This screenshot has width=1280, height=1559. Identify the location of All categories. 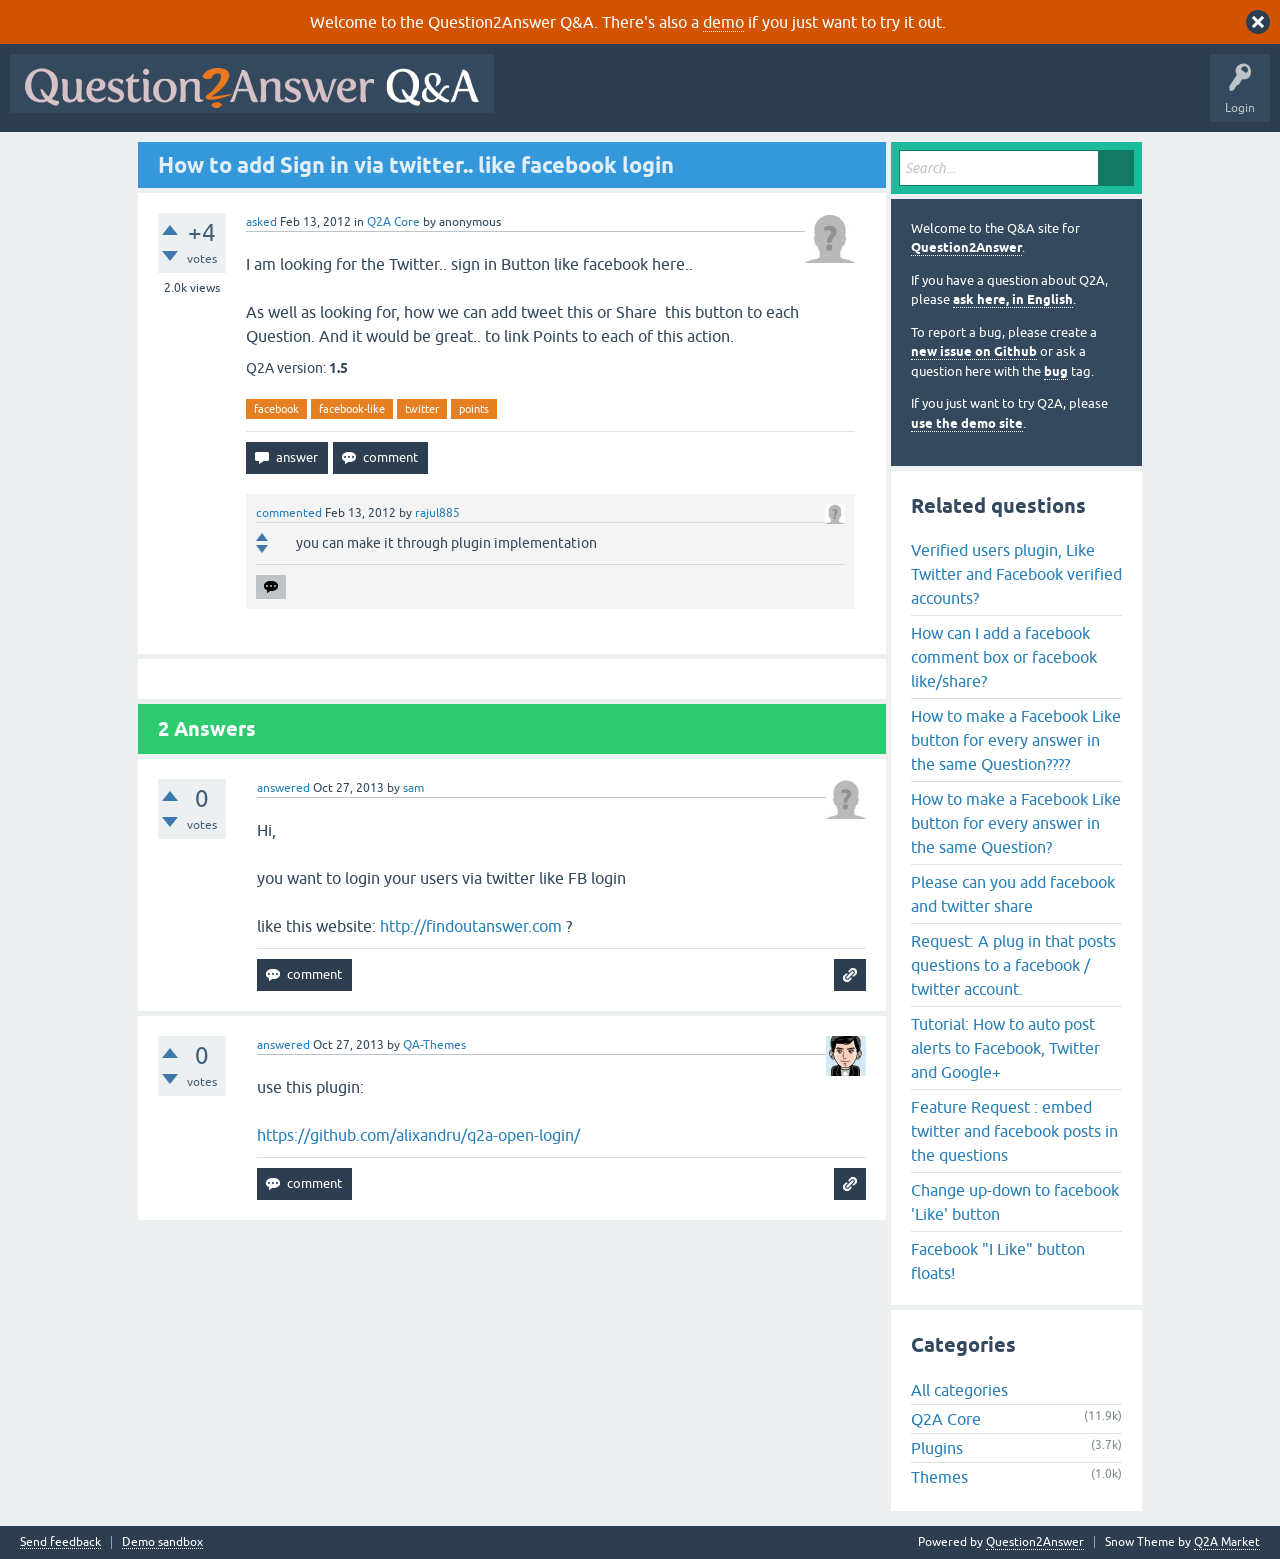
(959, 1390).